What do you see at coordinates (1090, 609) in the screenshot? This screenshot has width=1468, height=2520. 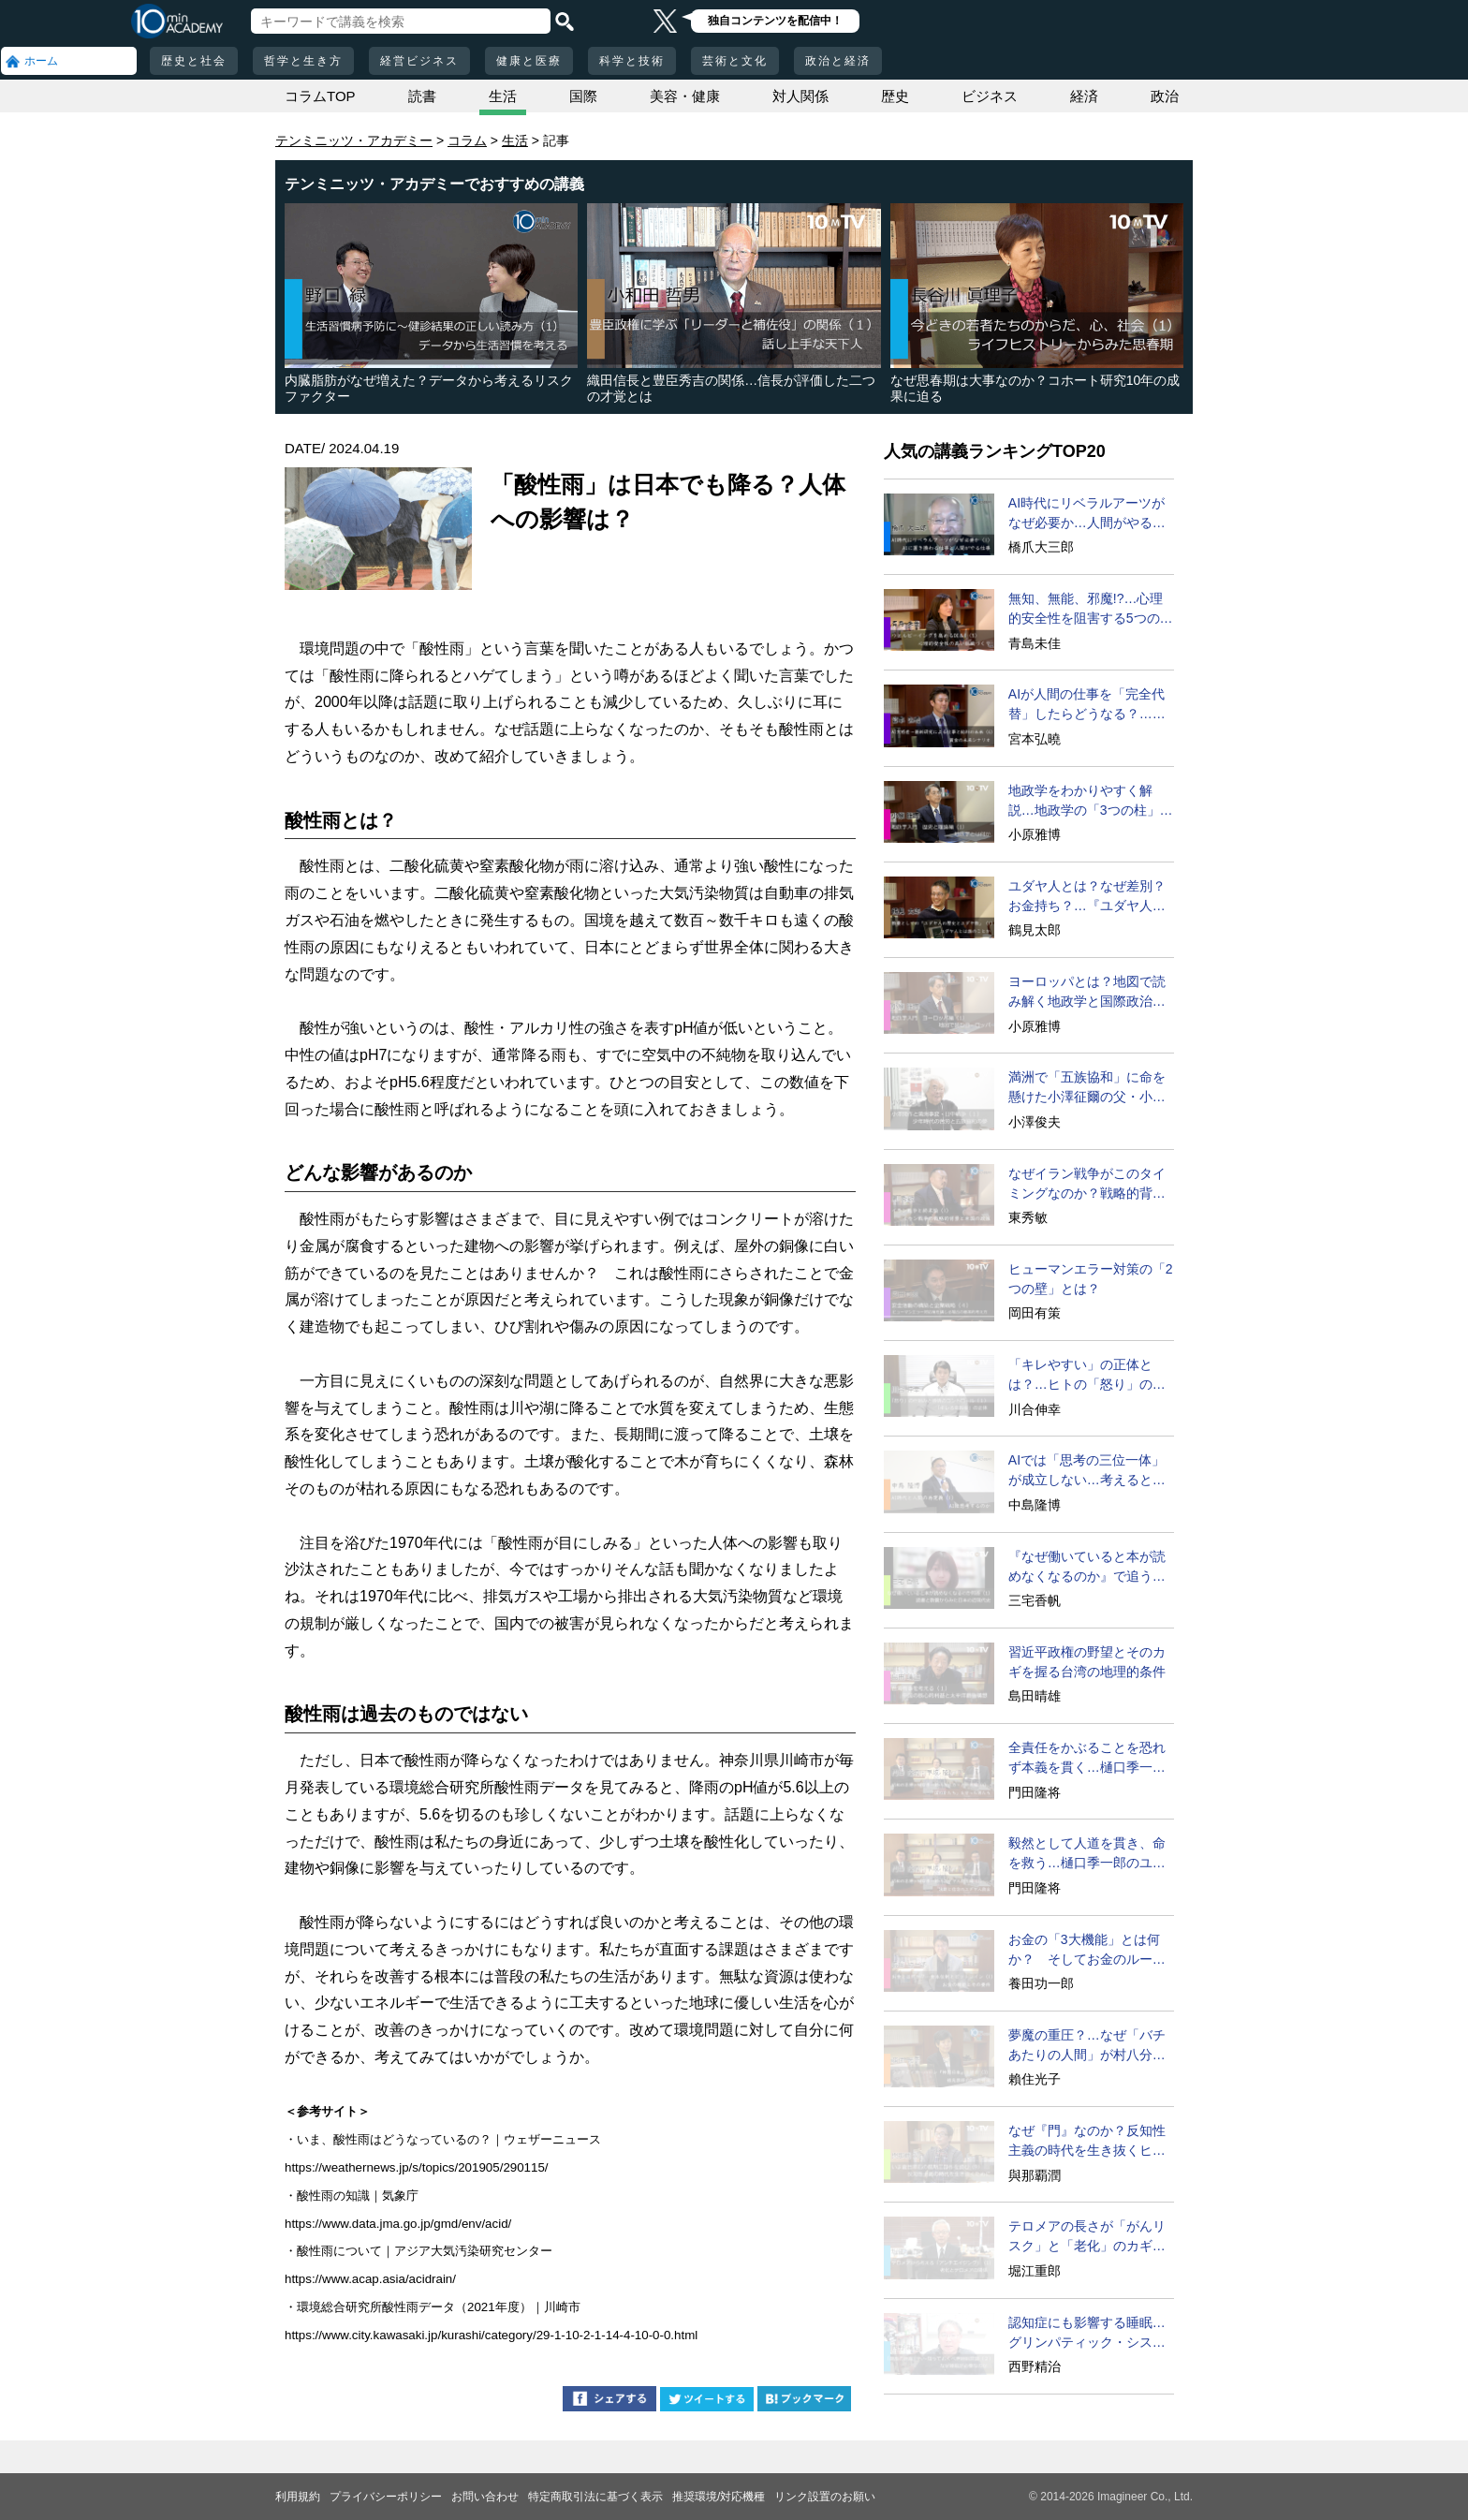 I see `無知、無能、邪魔!?…心理的安全性を阻害する5つの要因` at bounding box center [1090, 609].